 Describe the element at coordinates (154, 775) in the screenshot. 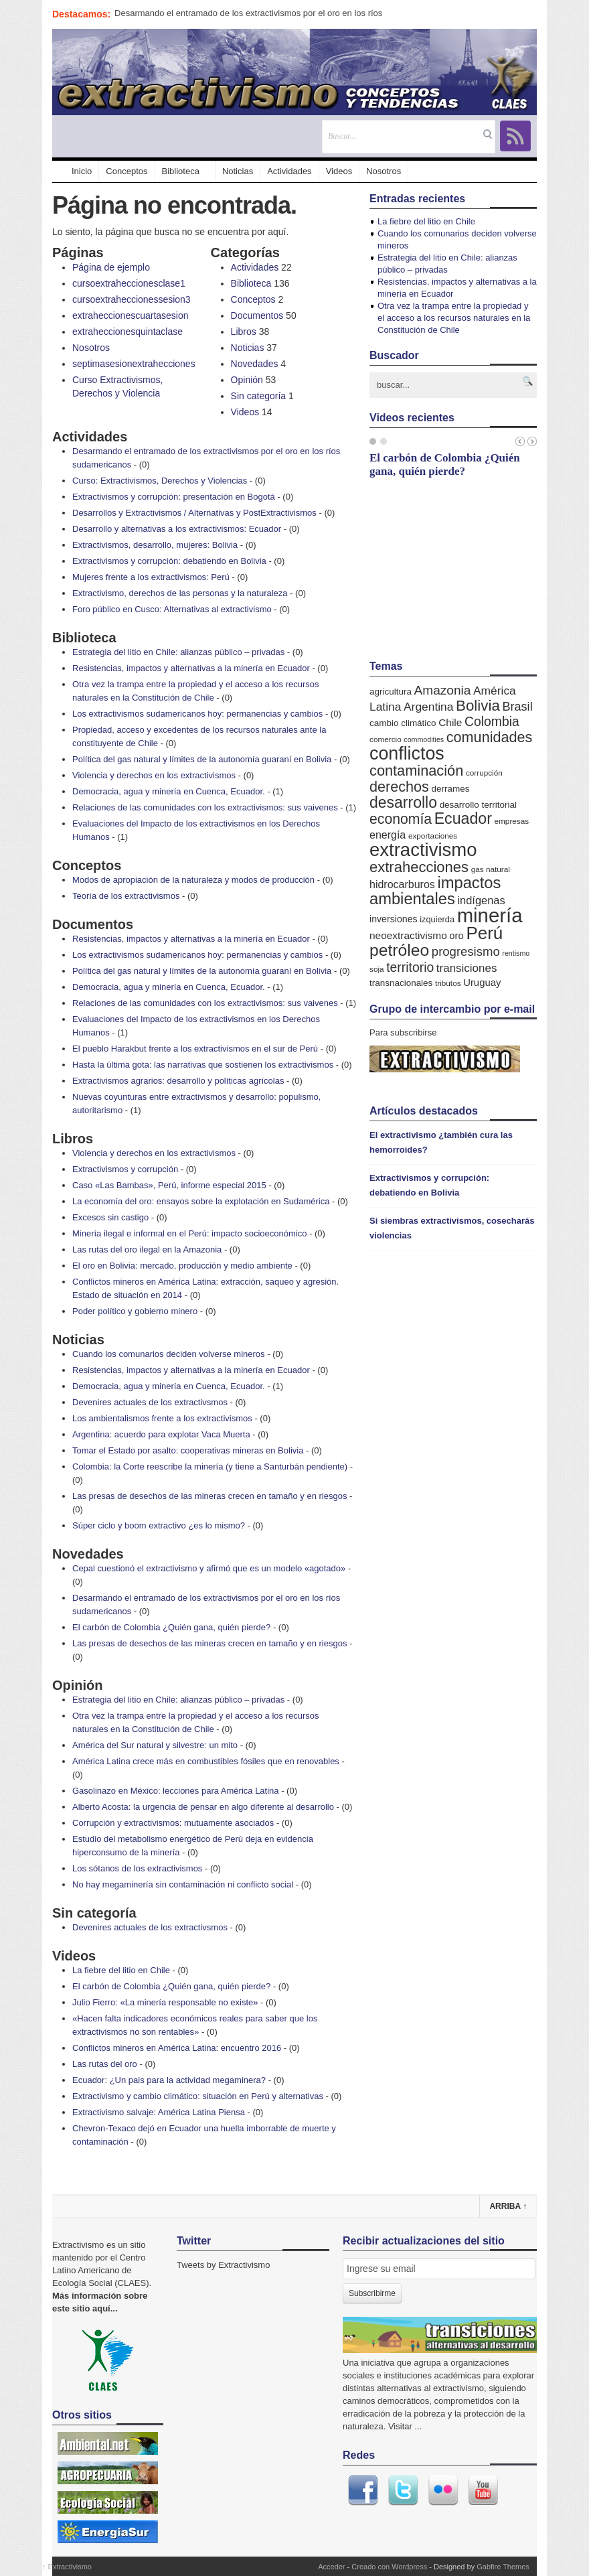

I see `Violencia y derechos en los extractivismos` at that location.